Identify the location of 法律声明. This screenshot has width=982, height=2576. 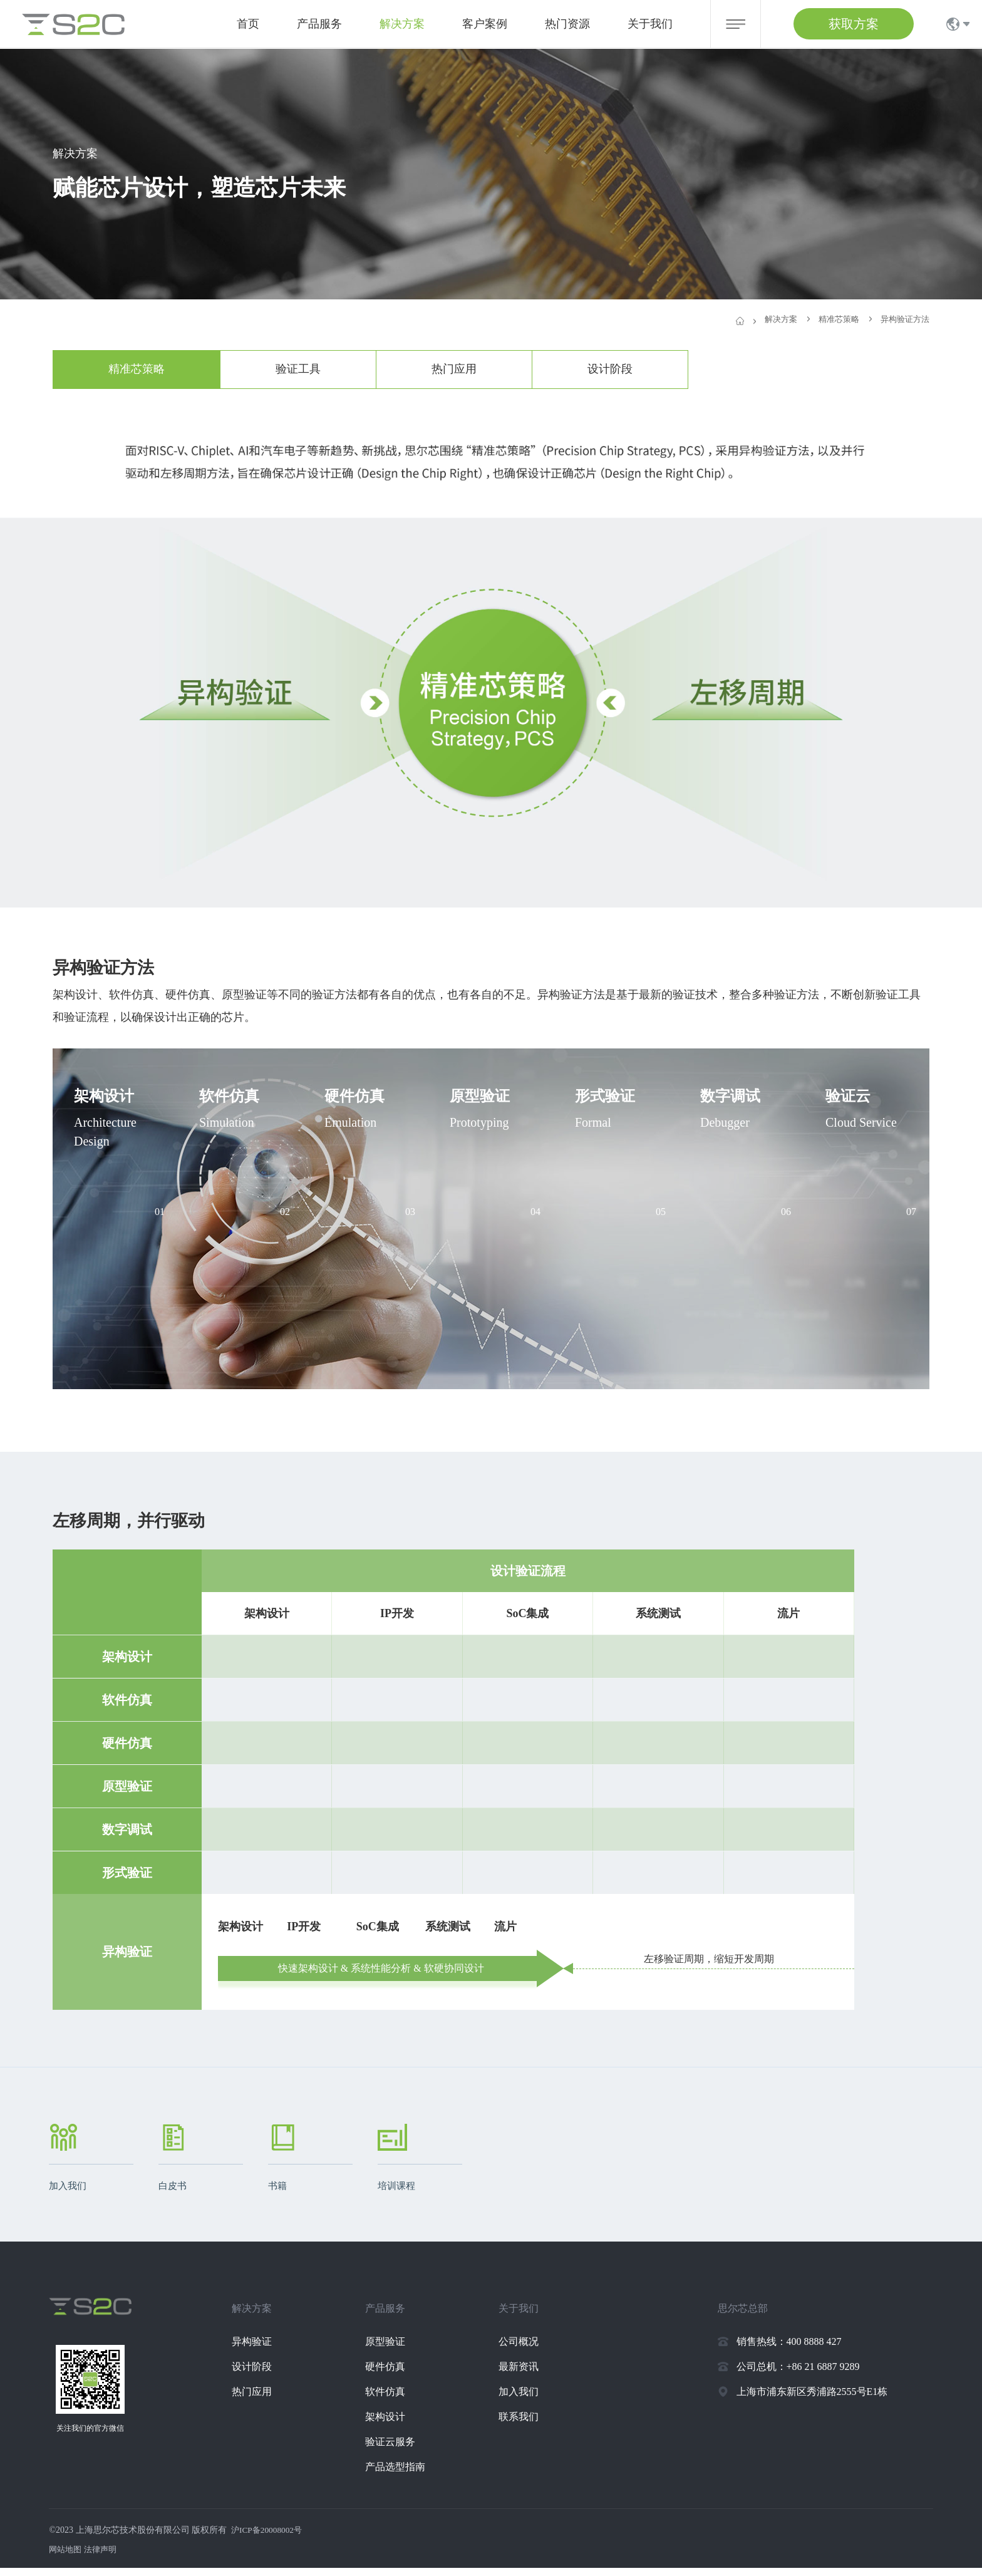
(103, 2557).